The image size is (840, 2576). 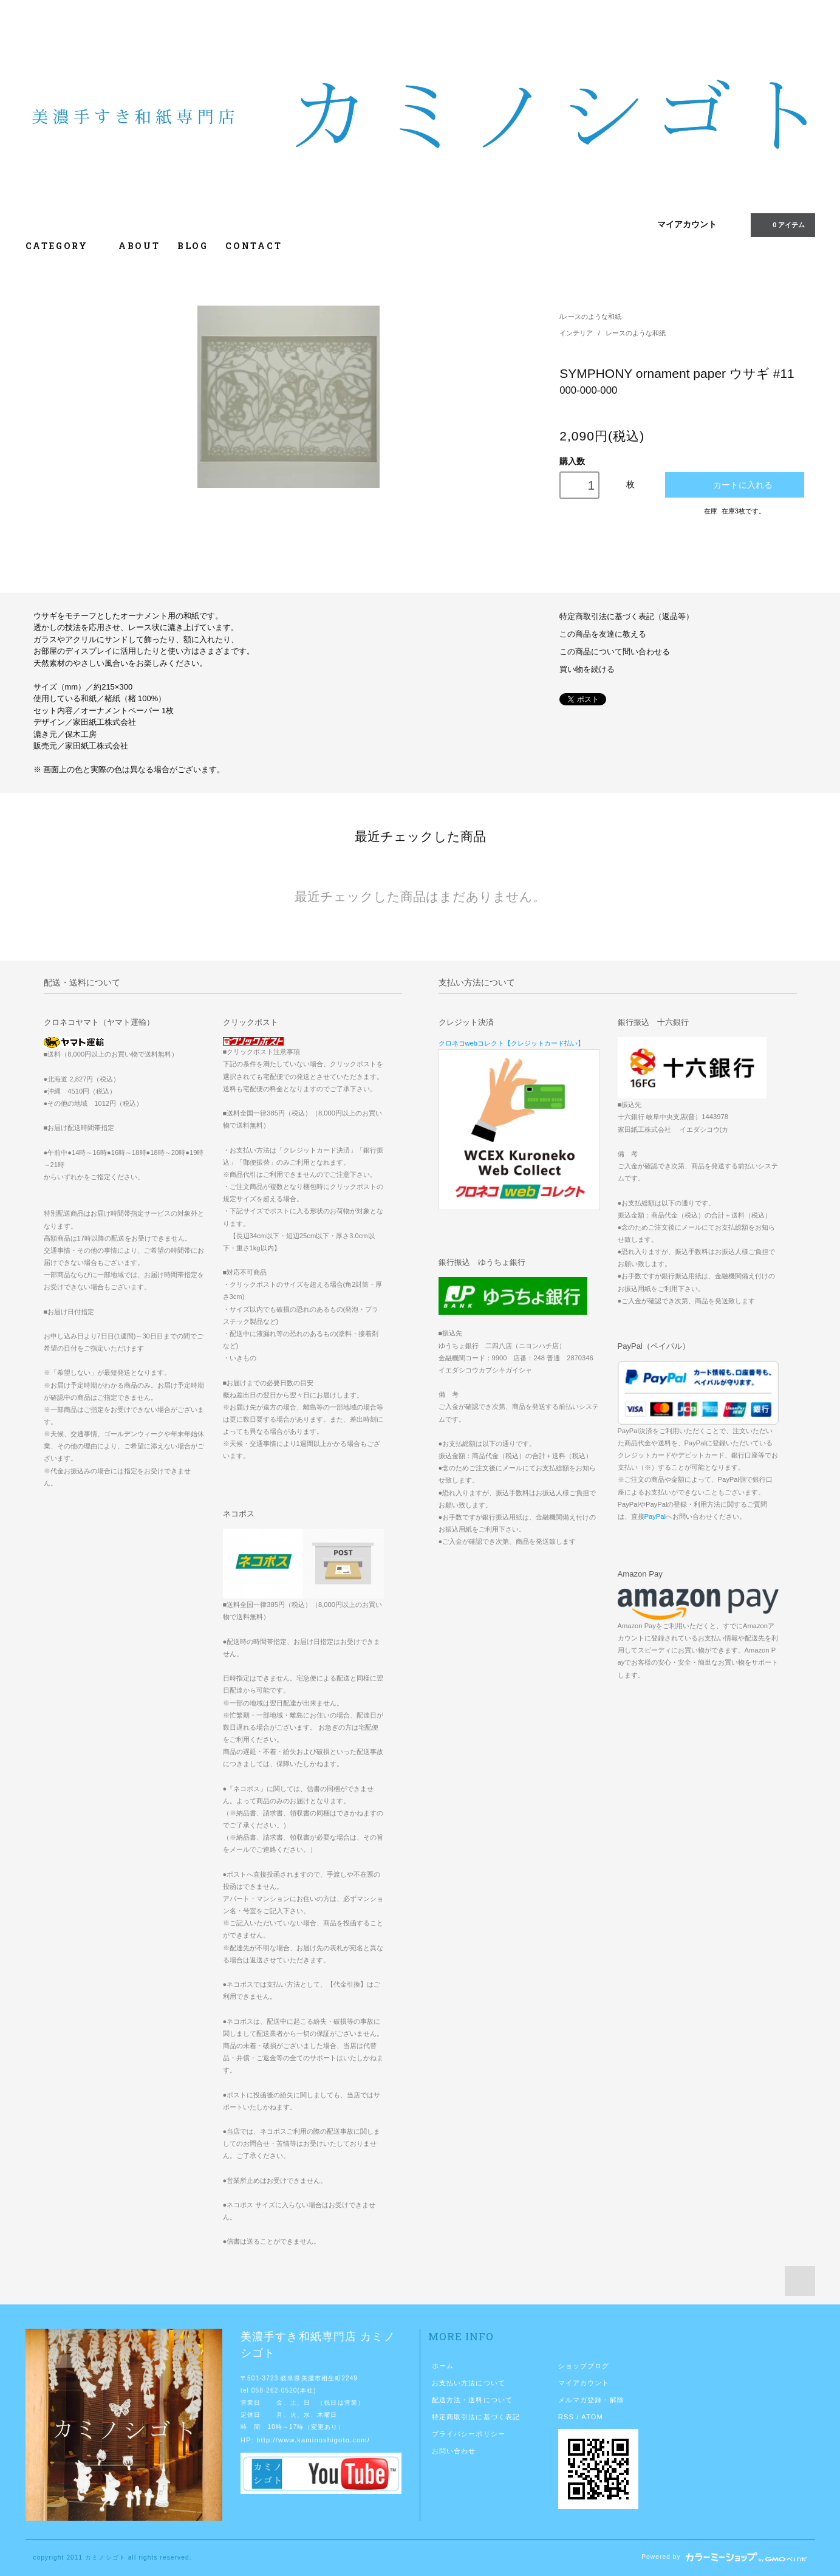 What do you see at coordinates (468, 2433) in the screenshot?
I see `プライバシーポリシー` at bounding box center [468, 2433].